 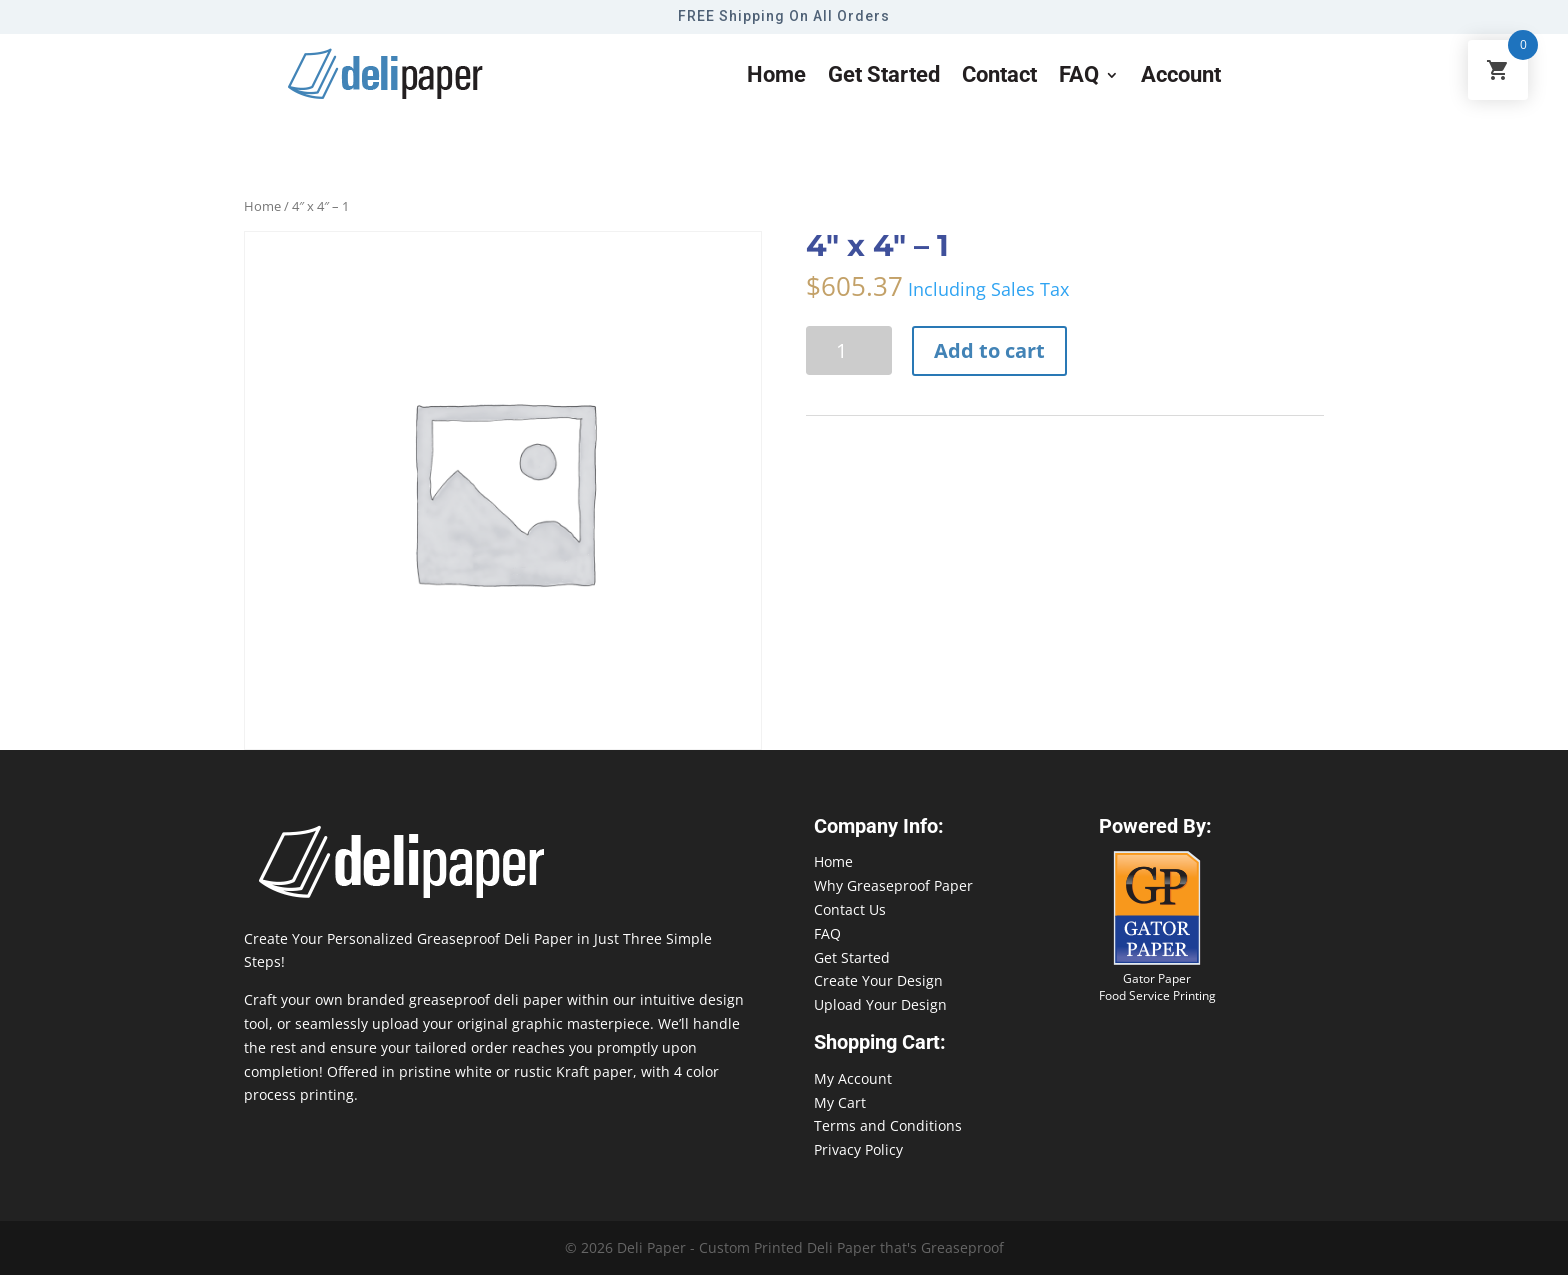 I want to click on Home, so click(x=776, y=77).